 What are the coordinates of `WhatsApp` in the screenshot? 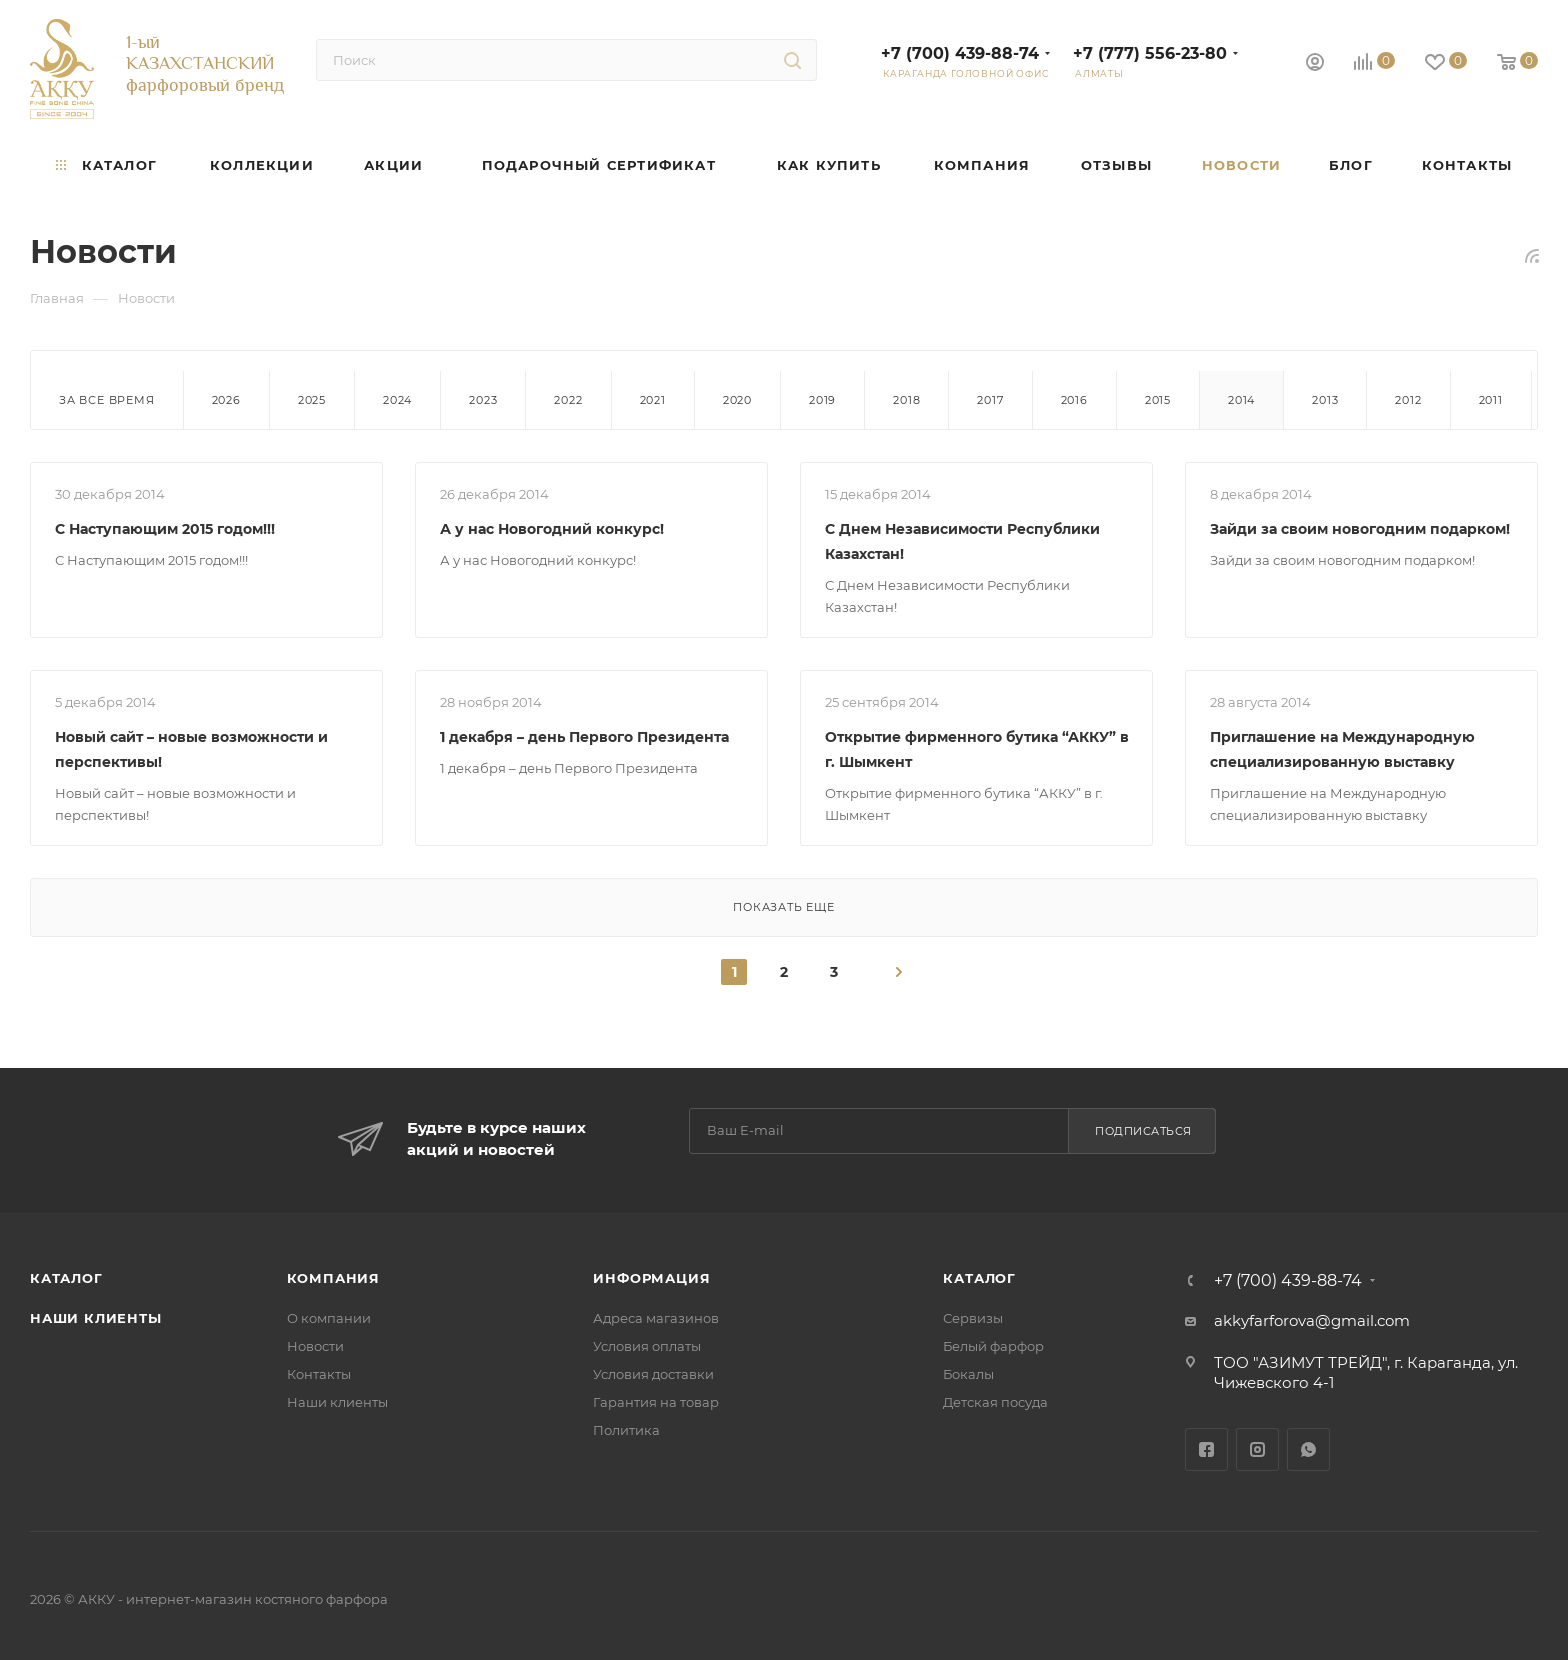 It's located at (1308, 1449).